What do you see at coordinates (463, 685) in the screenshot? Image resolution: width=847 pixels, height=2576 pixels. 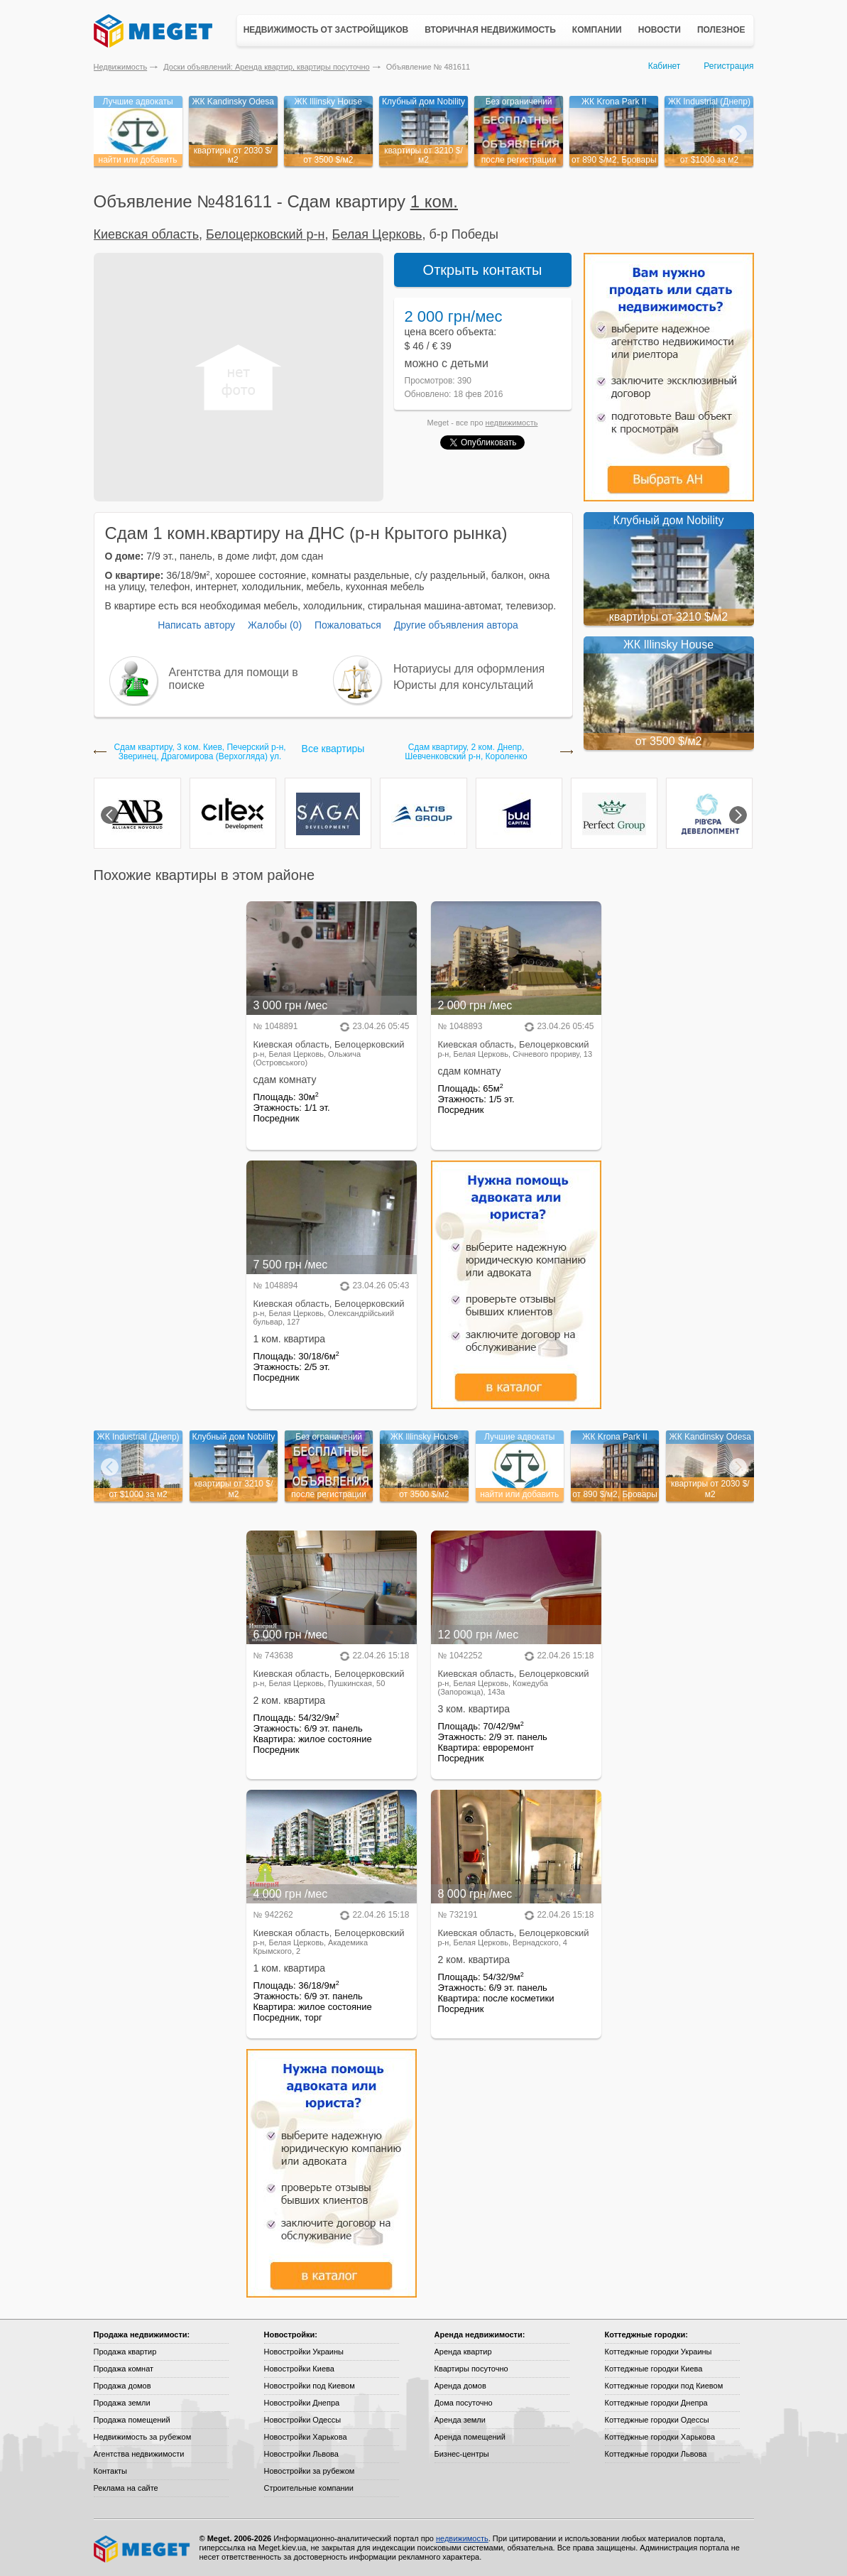 I see `Юристы для консультаций` at bounding box center [463, 685].